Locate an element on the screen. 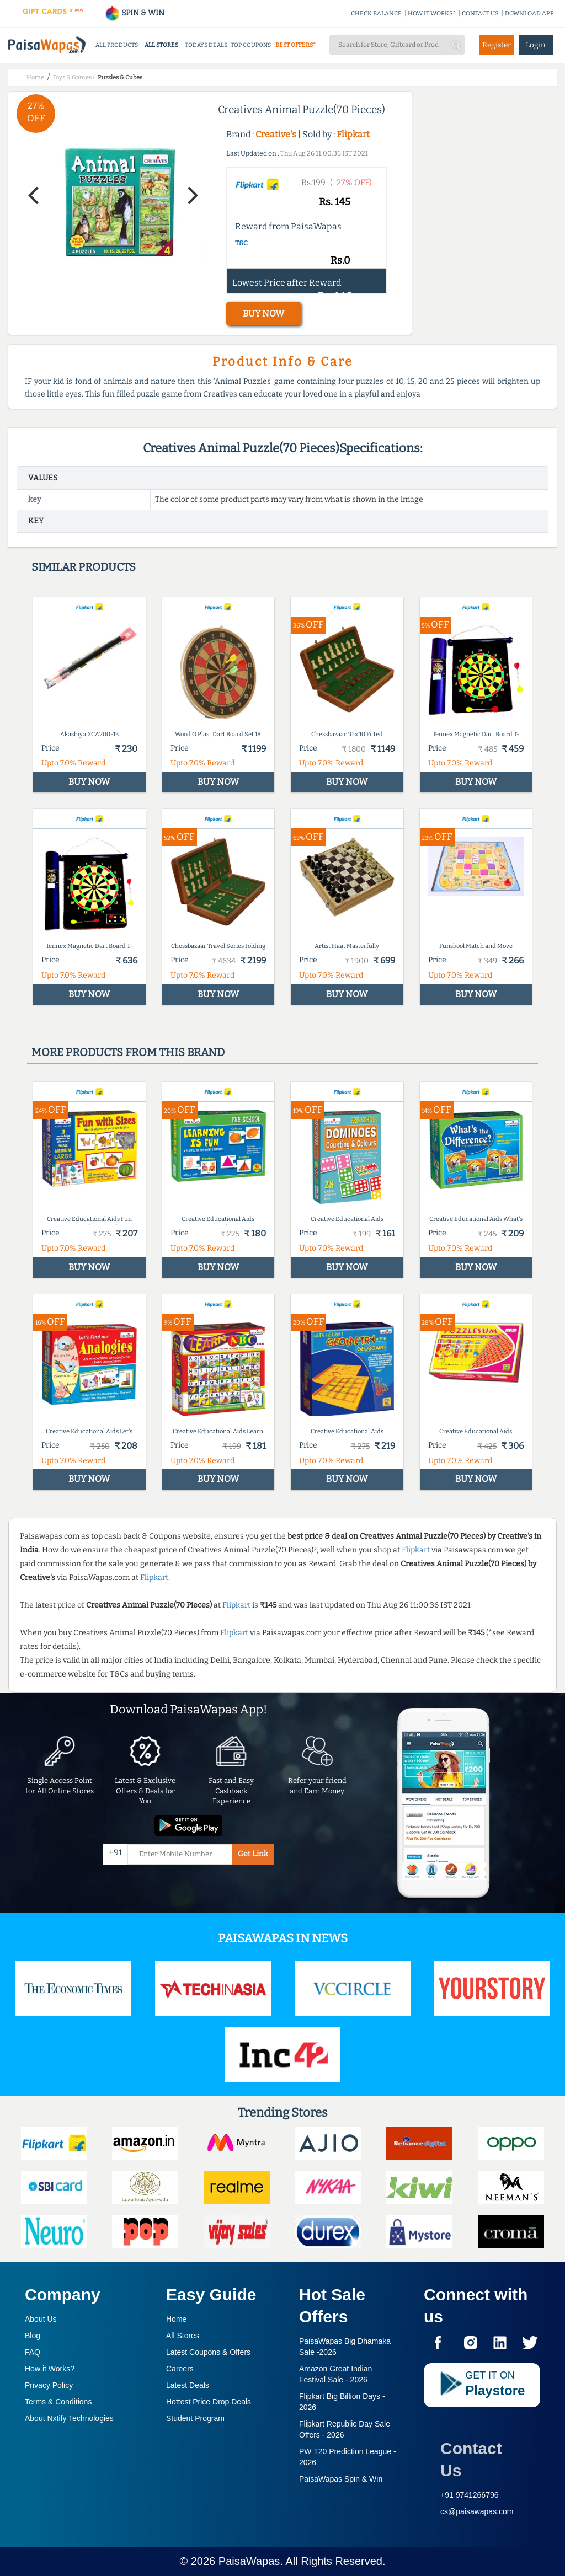 Image resolution: width=565 pixels, height=2576 pixels. HOW IT WORKS? is located at coordinates (432, 13).